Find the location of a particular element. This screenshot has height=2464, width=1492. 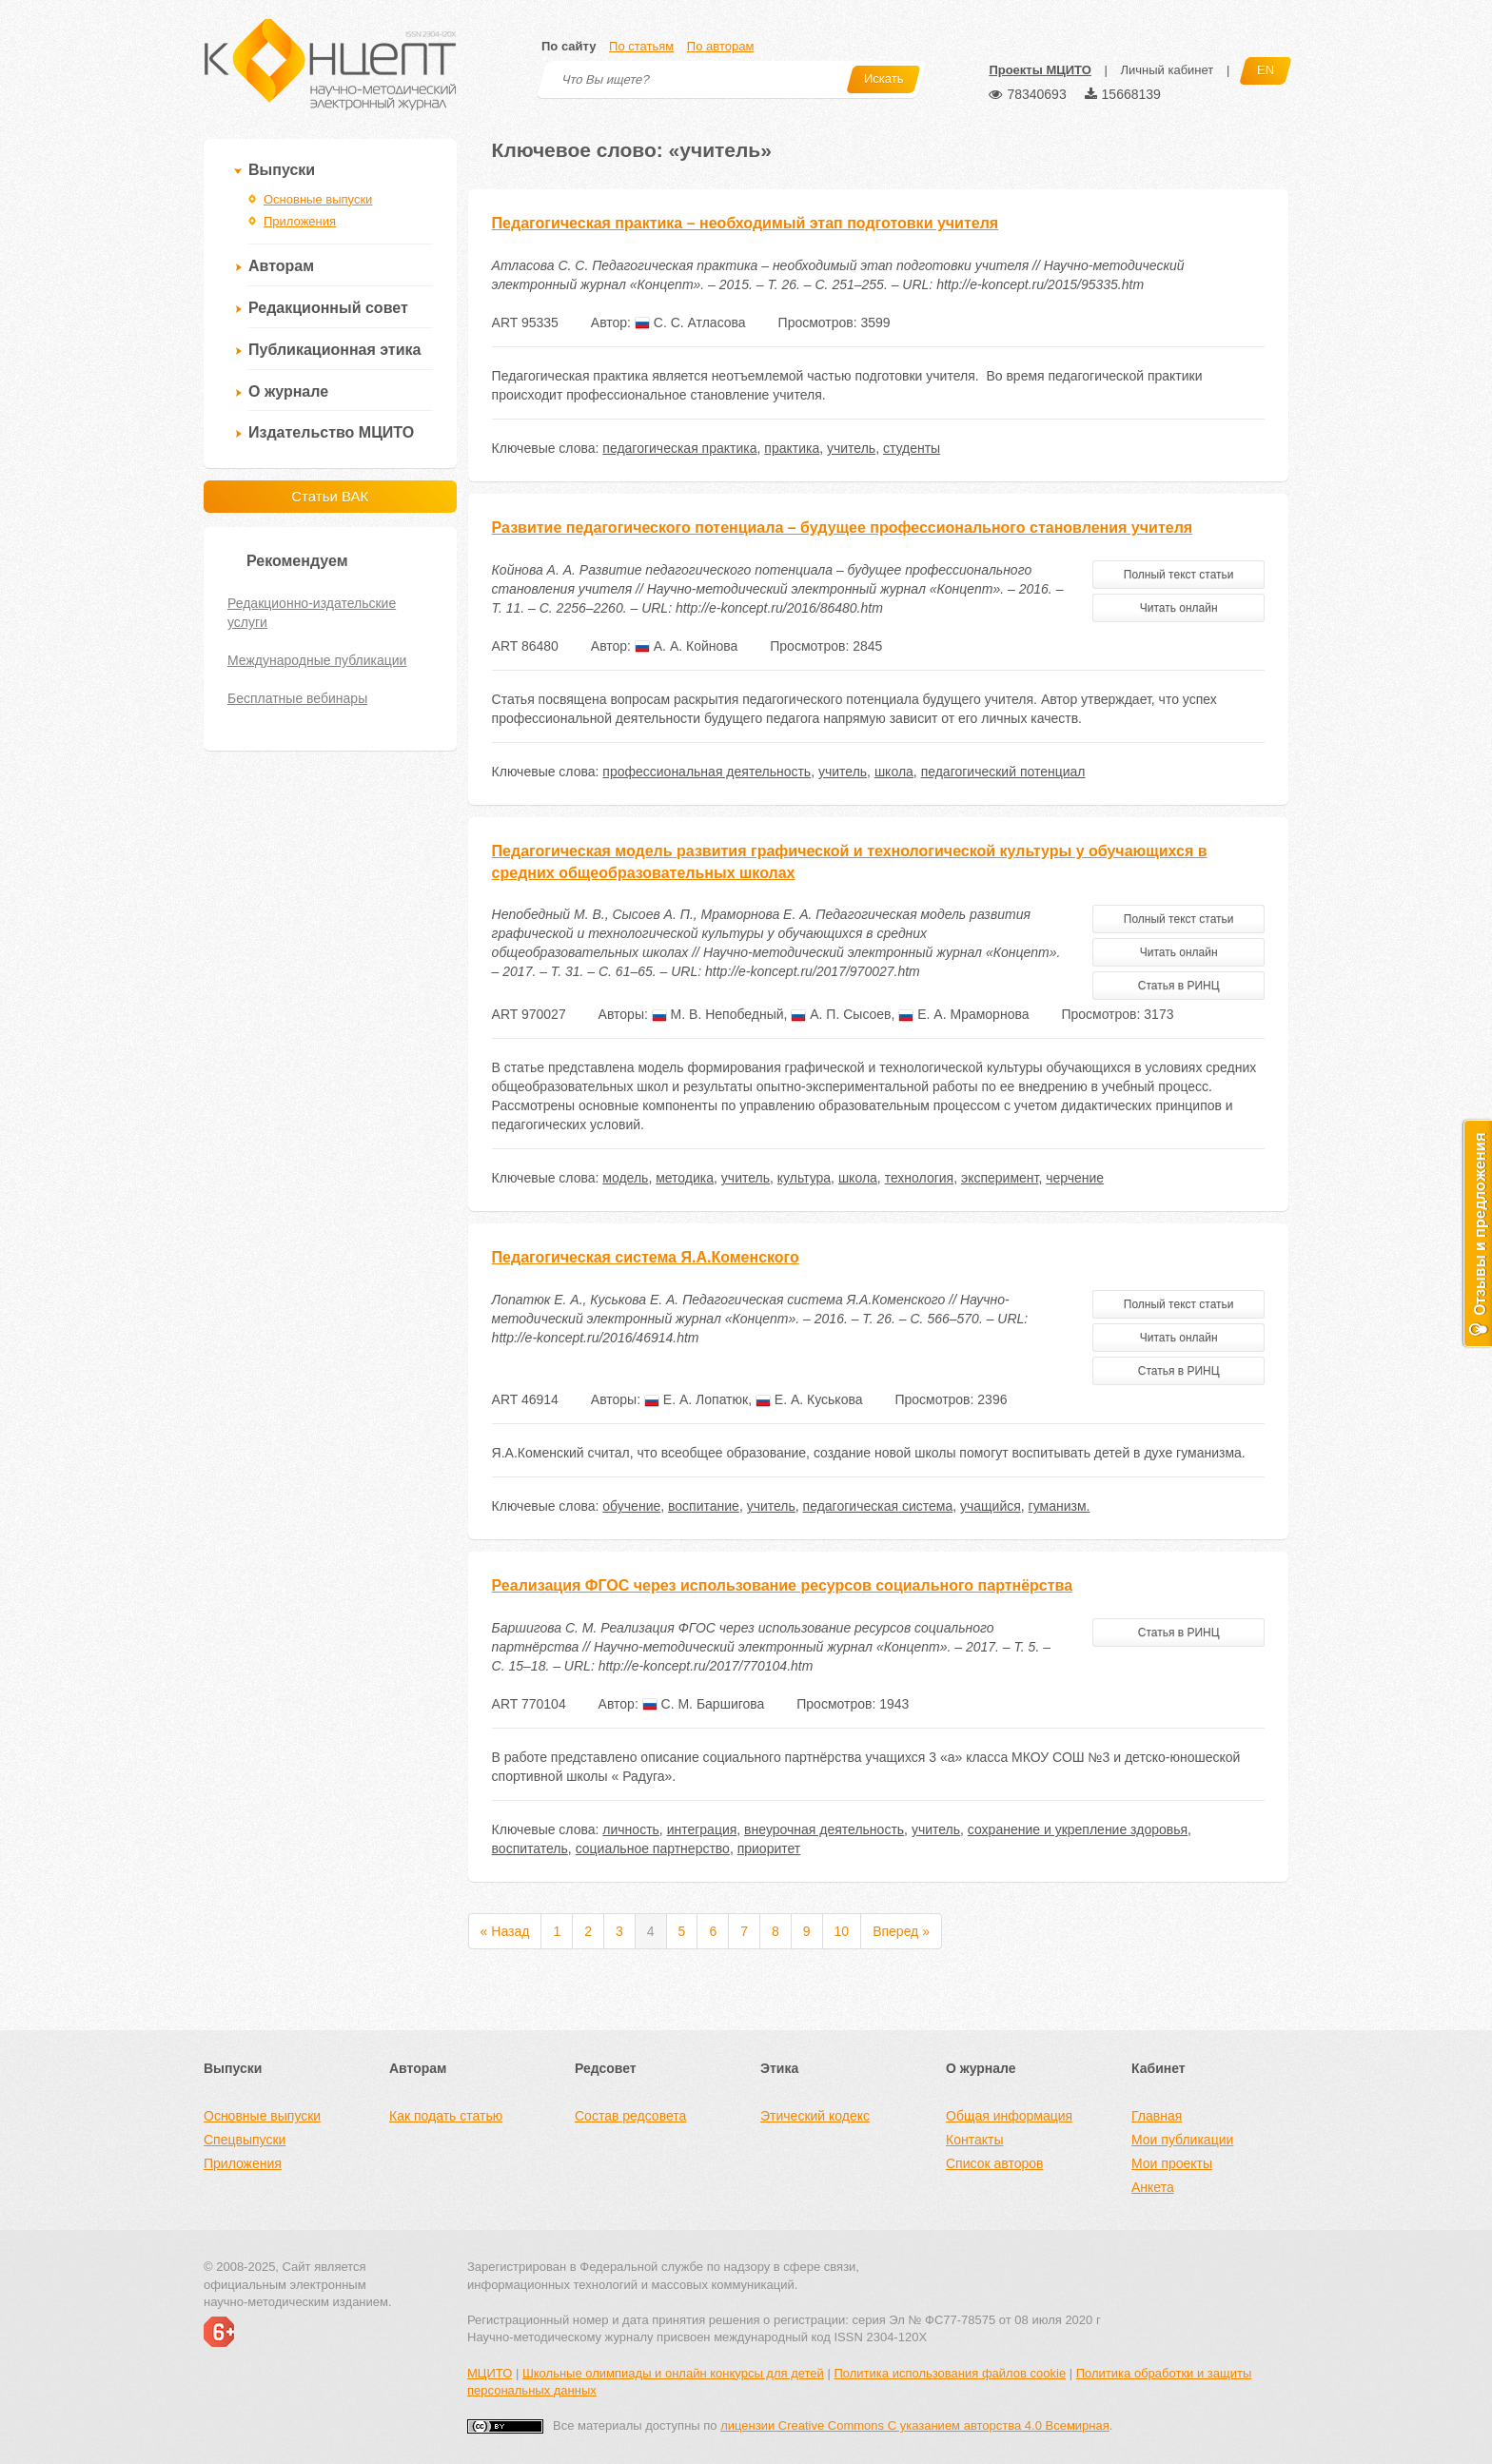

профессиональная деятельность is located at coordinates (706, 771).